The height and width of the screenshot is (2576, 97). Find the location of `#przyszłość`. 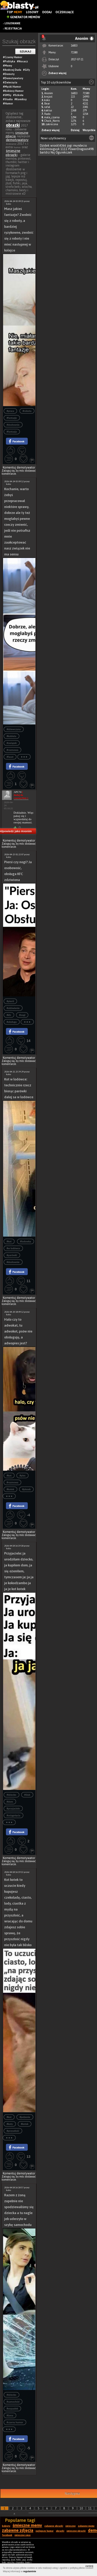

#przyszłość is located at coordinates (13, 2131).